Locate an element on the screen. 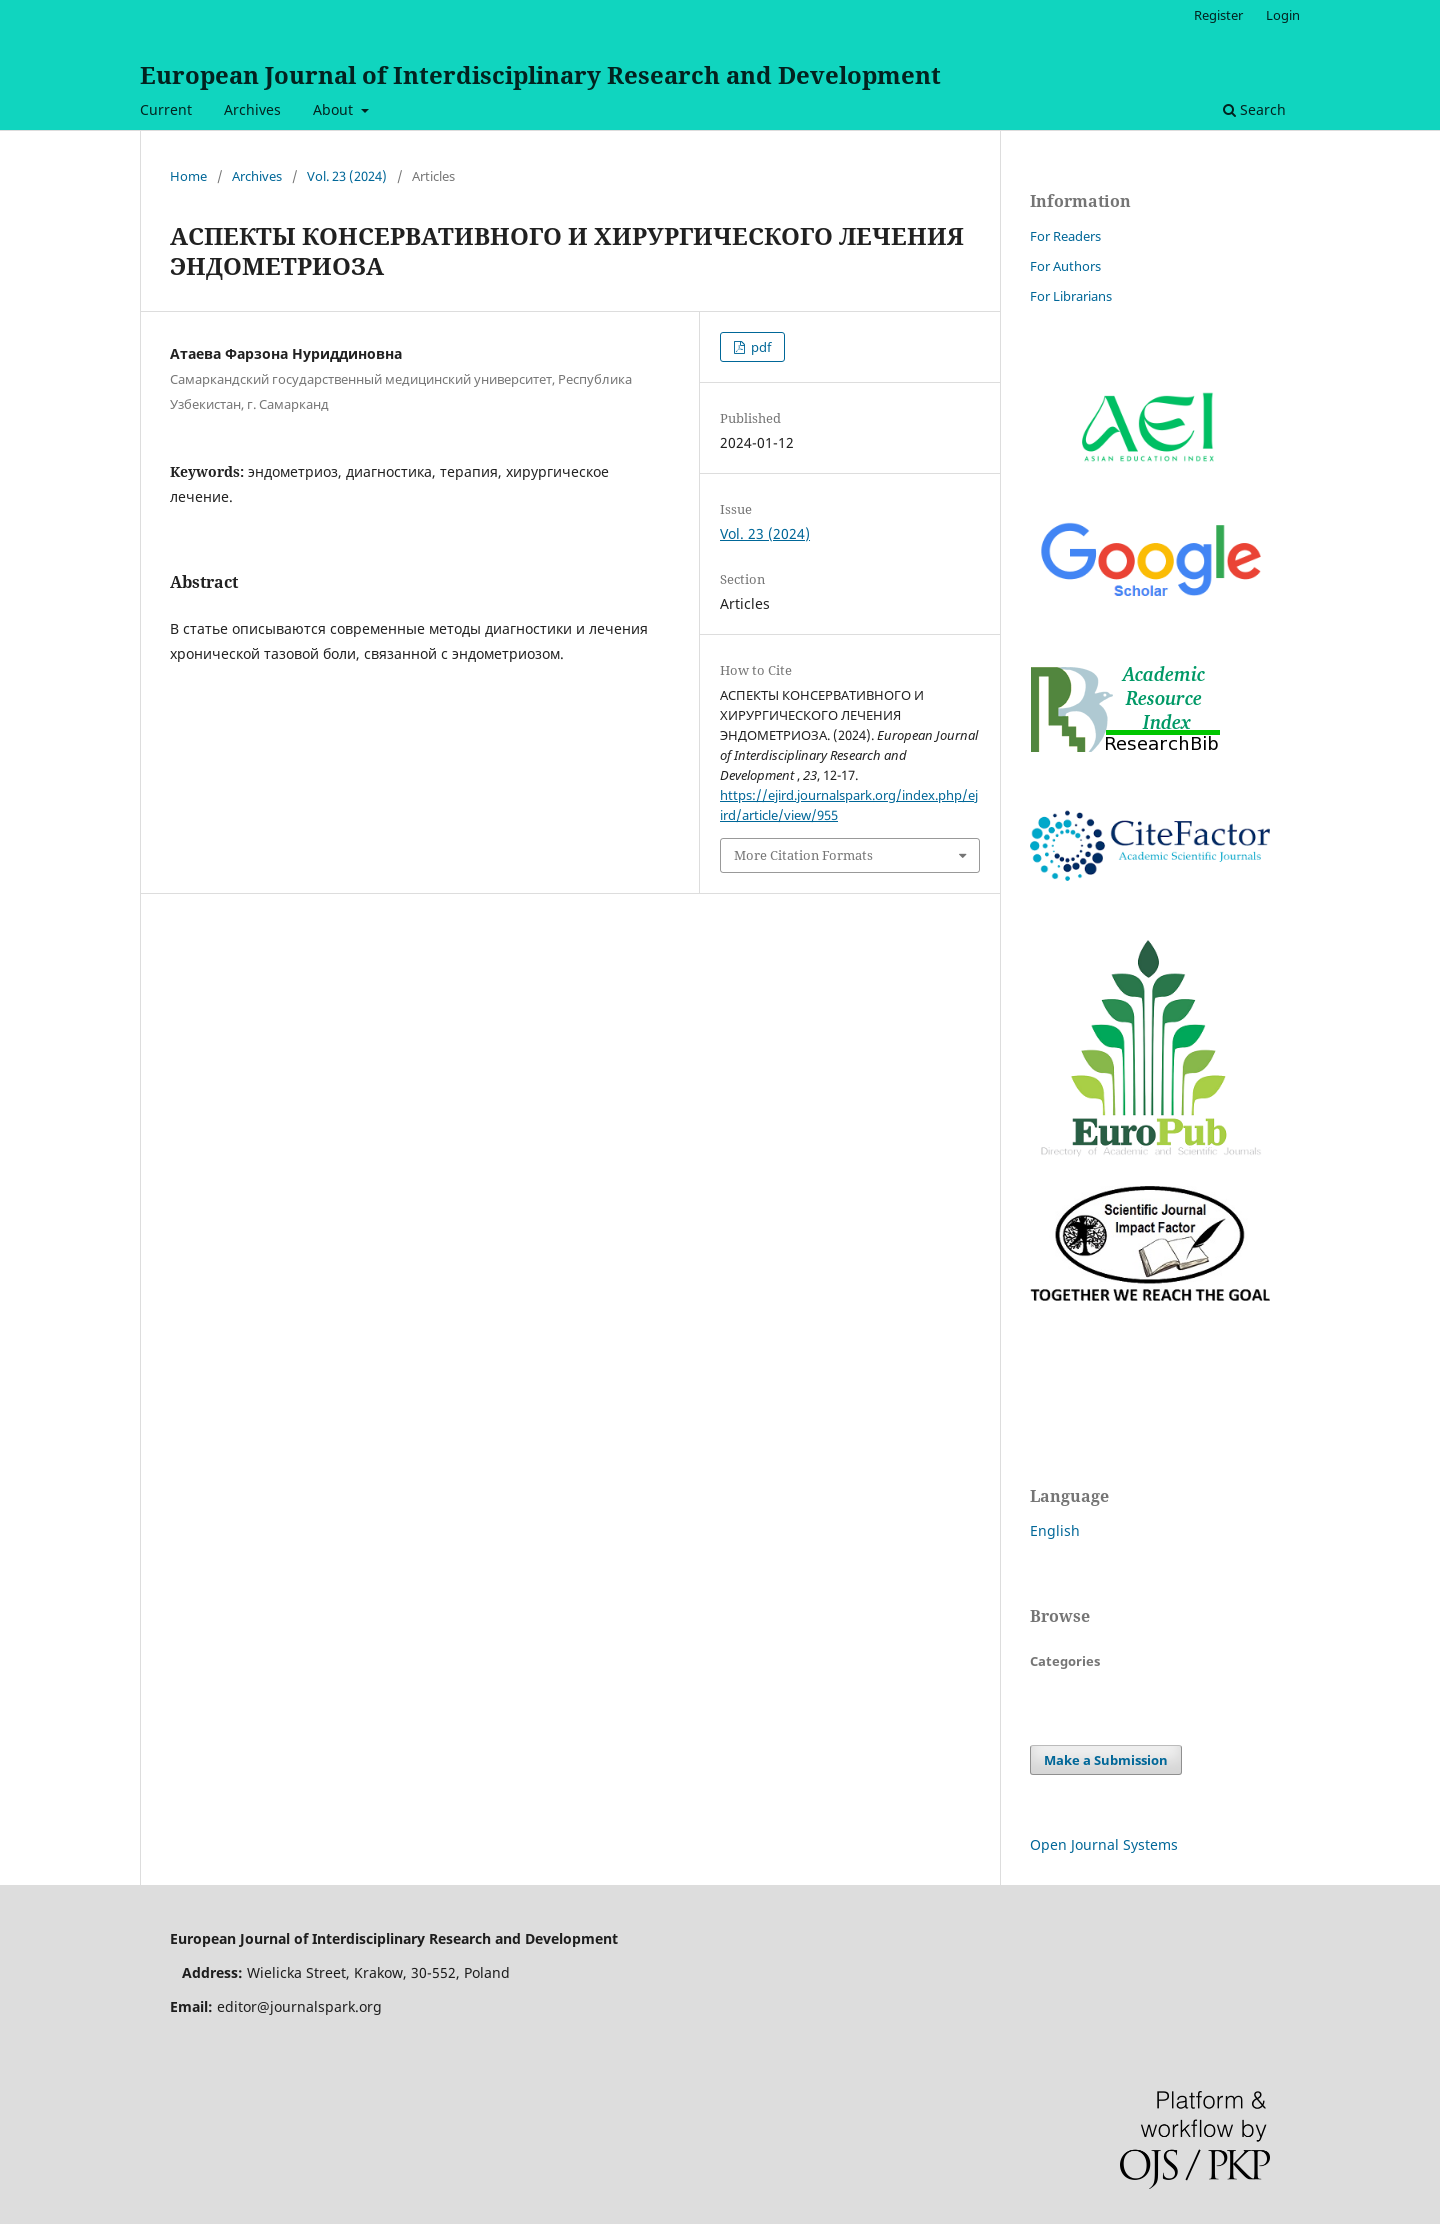 Image resolution: width=1440 pixels, height=2224 pixels. Search is located at coordinates (1254, 109).